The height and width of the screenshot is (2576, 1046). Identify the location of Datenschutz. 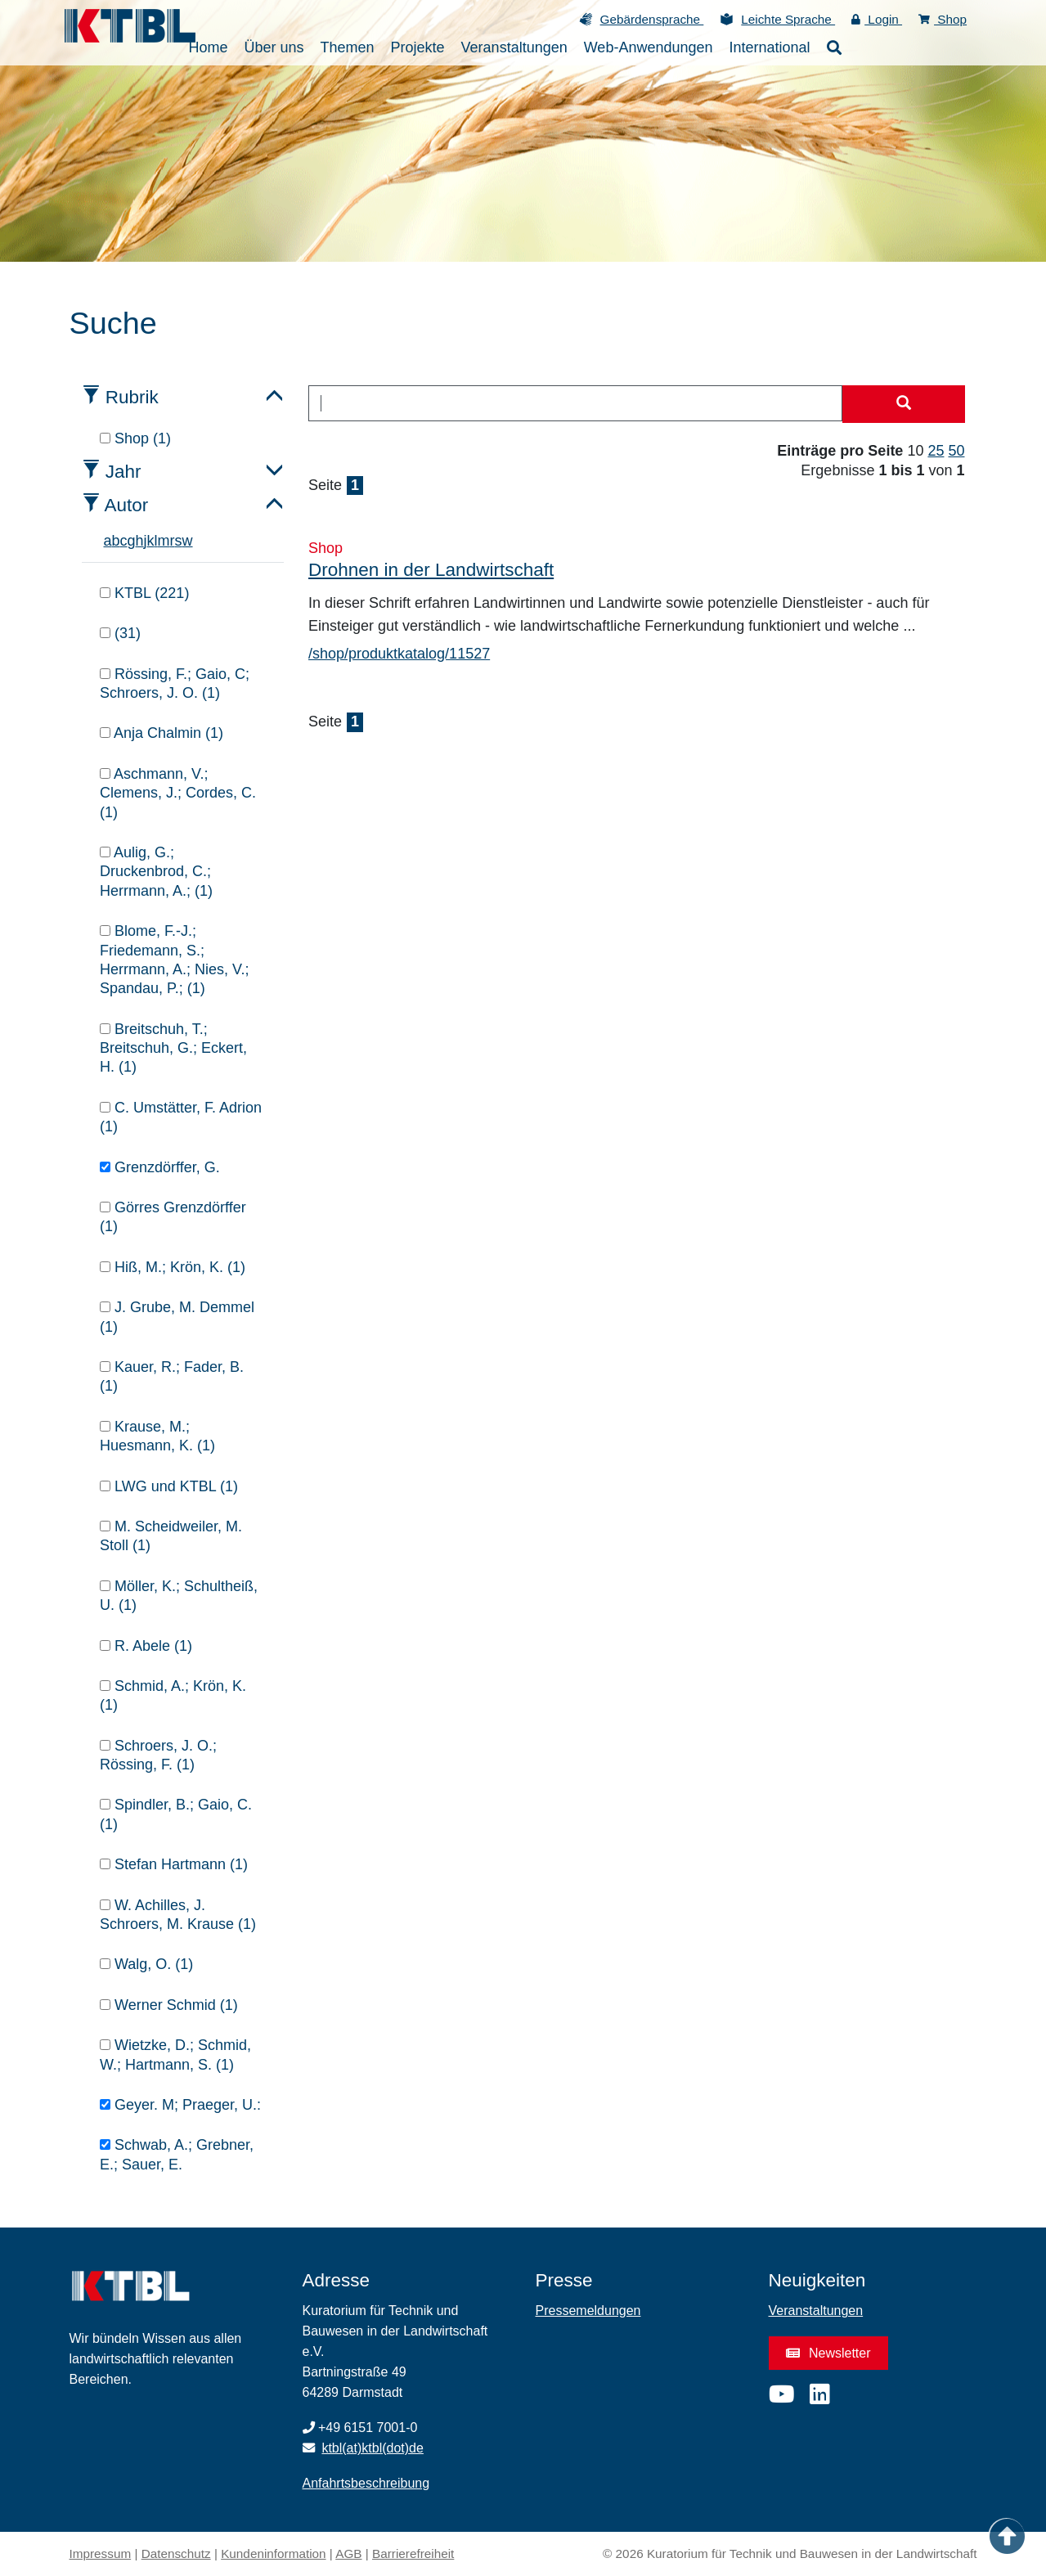
(176, 2553).